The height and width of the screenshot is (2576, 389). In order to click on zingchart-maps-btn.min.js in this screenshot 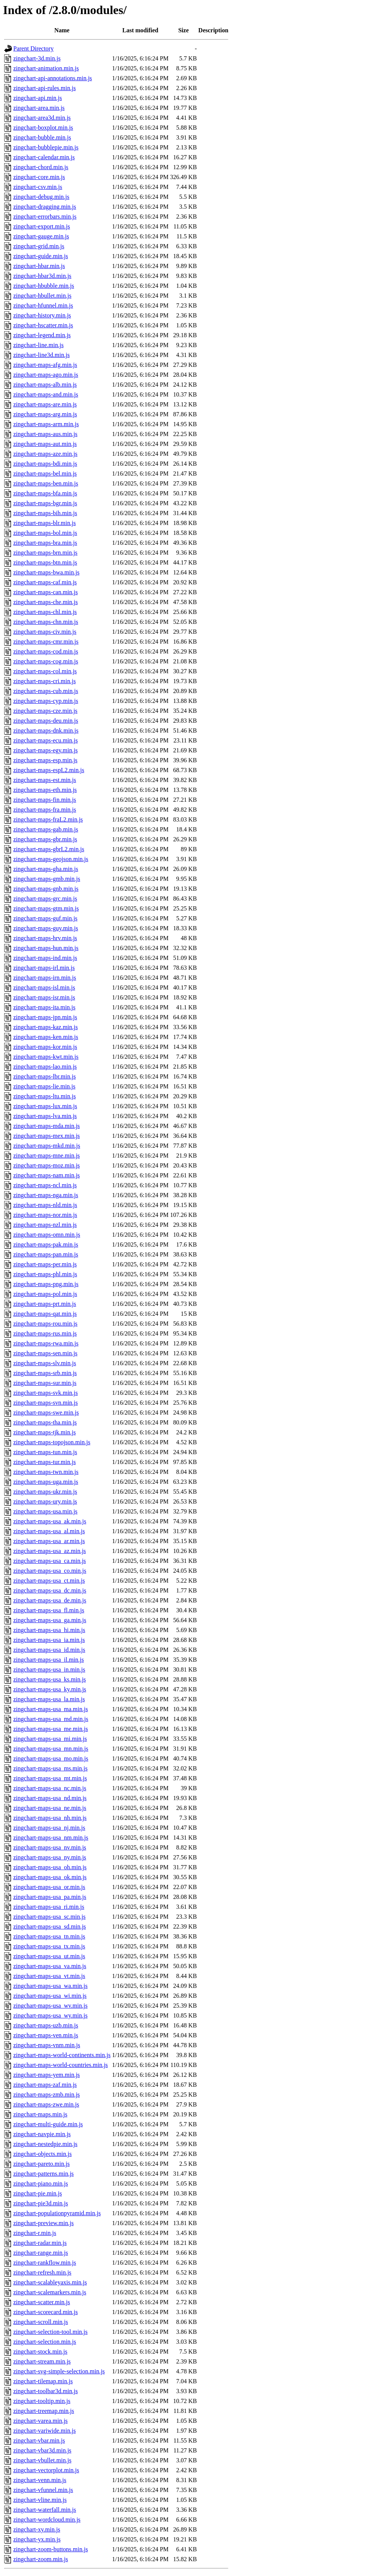, I will do `click(45, 562)`.